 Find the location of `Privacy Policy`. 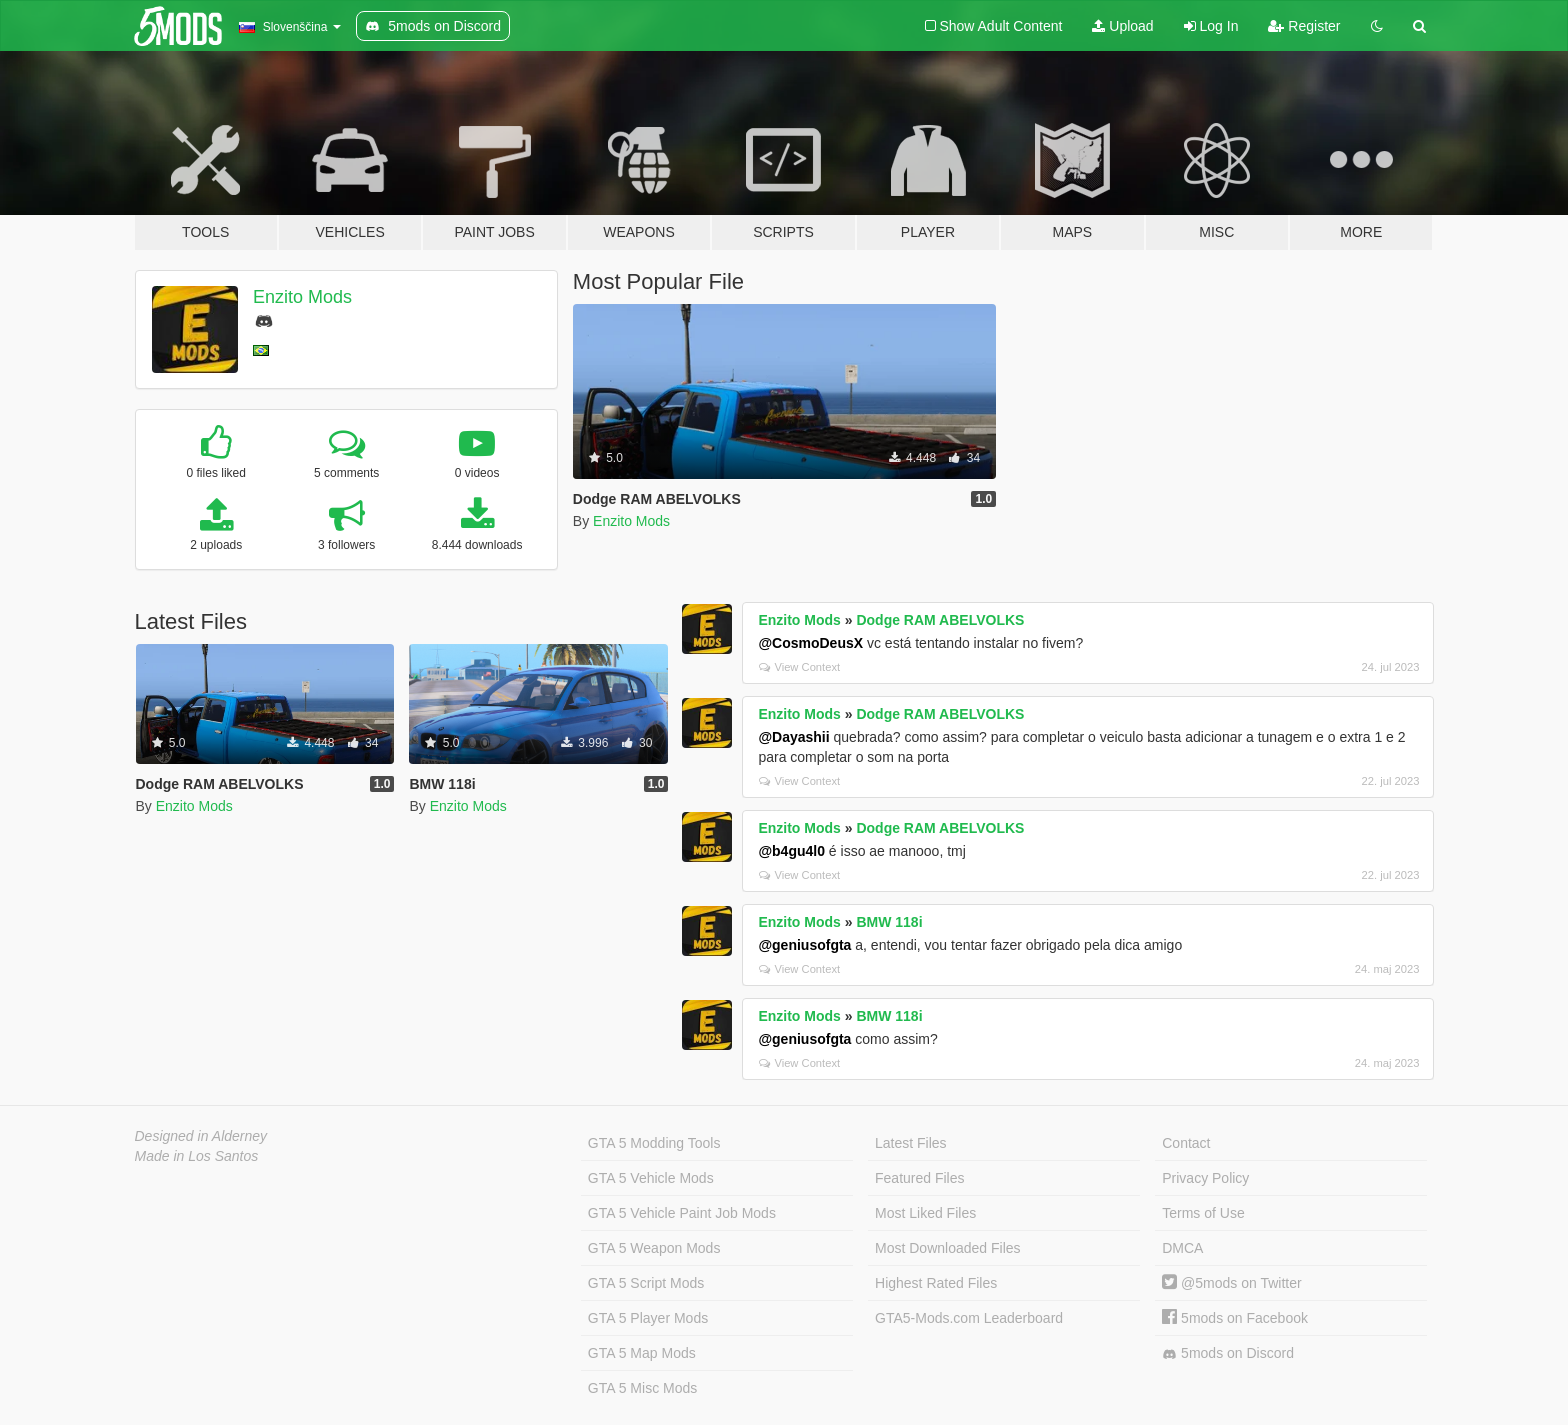

Privacy Policy is located at coordinates (1205, 1178).